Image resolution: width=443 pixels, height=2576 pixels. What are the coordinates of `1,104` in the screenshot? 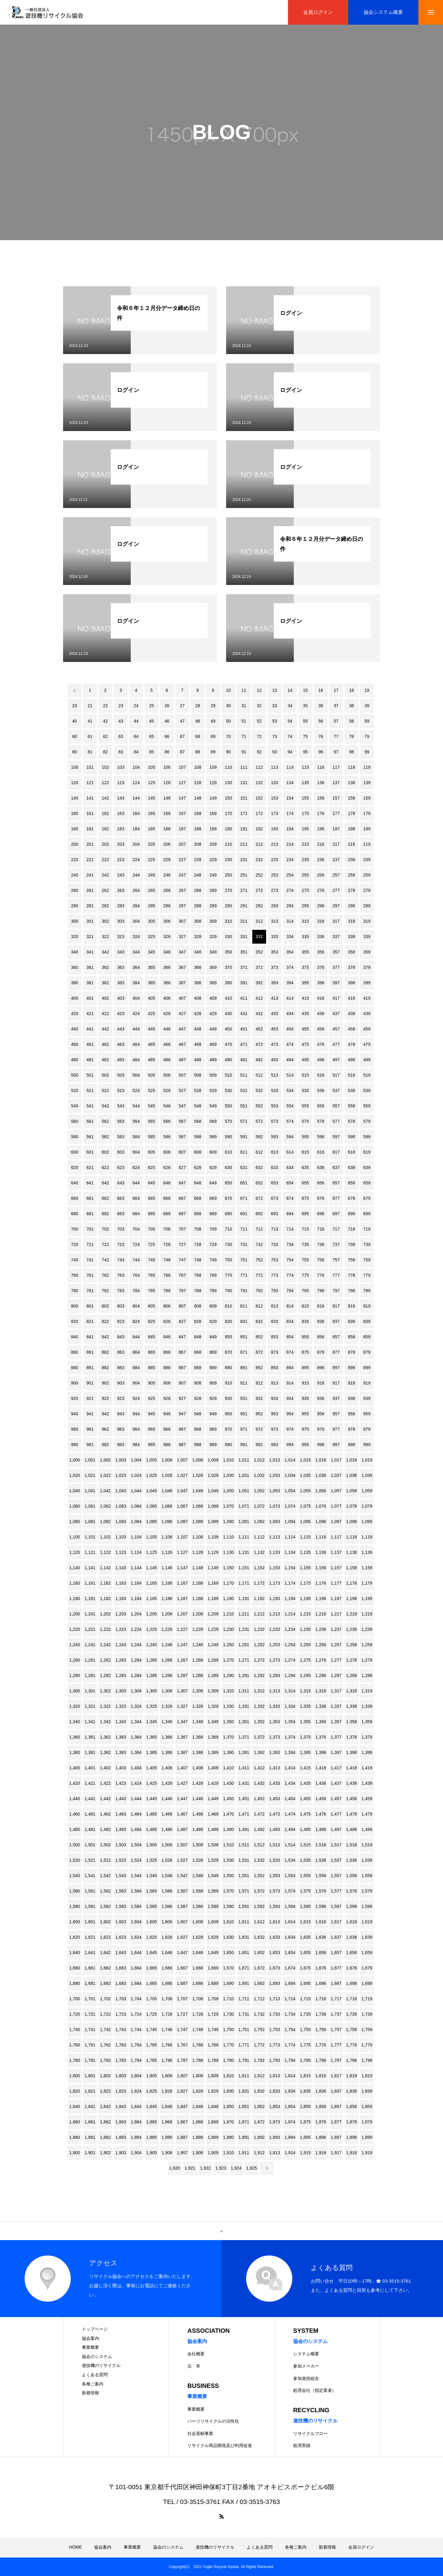 It's located at (136, 1536).